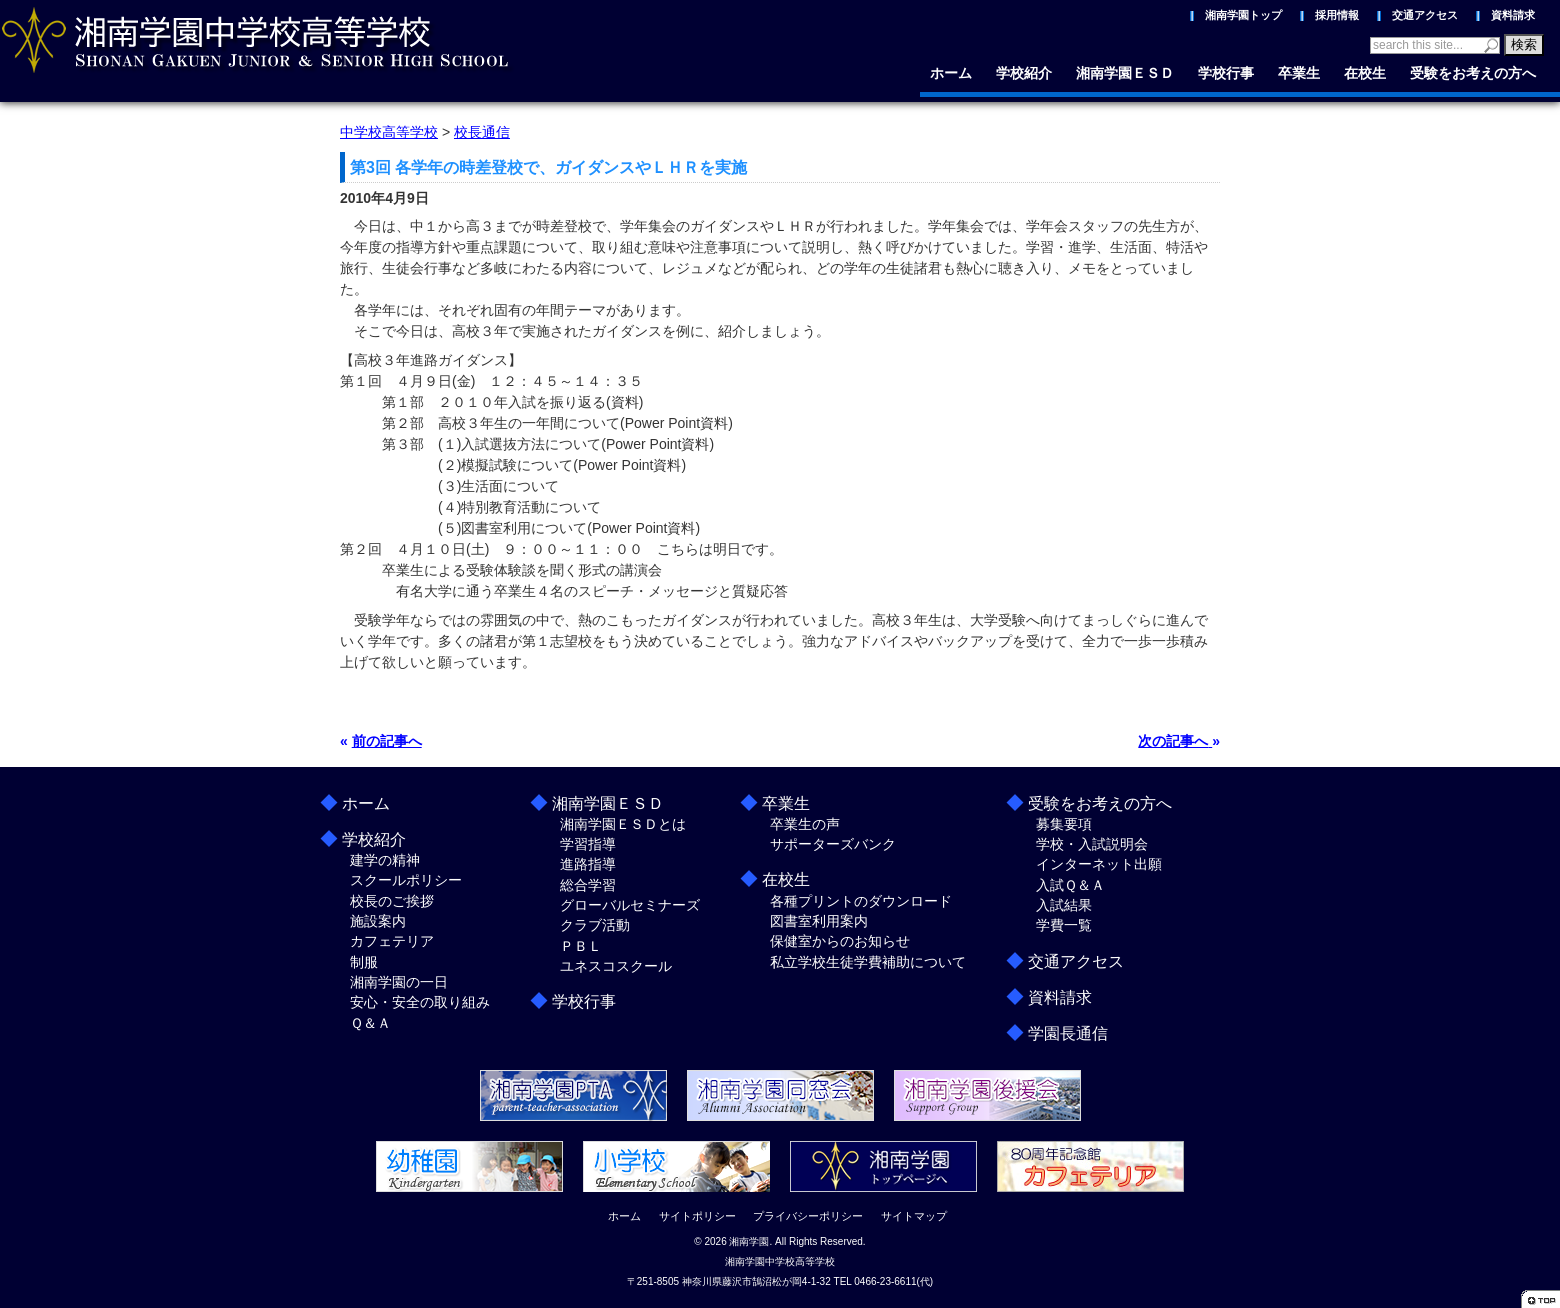 This screenshot has width=1560, height=1308. Describe the element at coordinates (1299, 73) in the screenshot. I see `卒業生` at that location.